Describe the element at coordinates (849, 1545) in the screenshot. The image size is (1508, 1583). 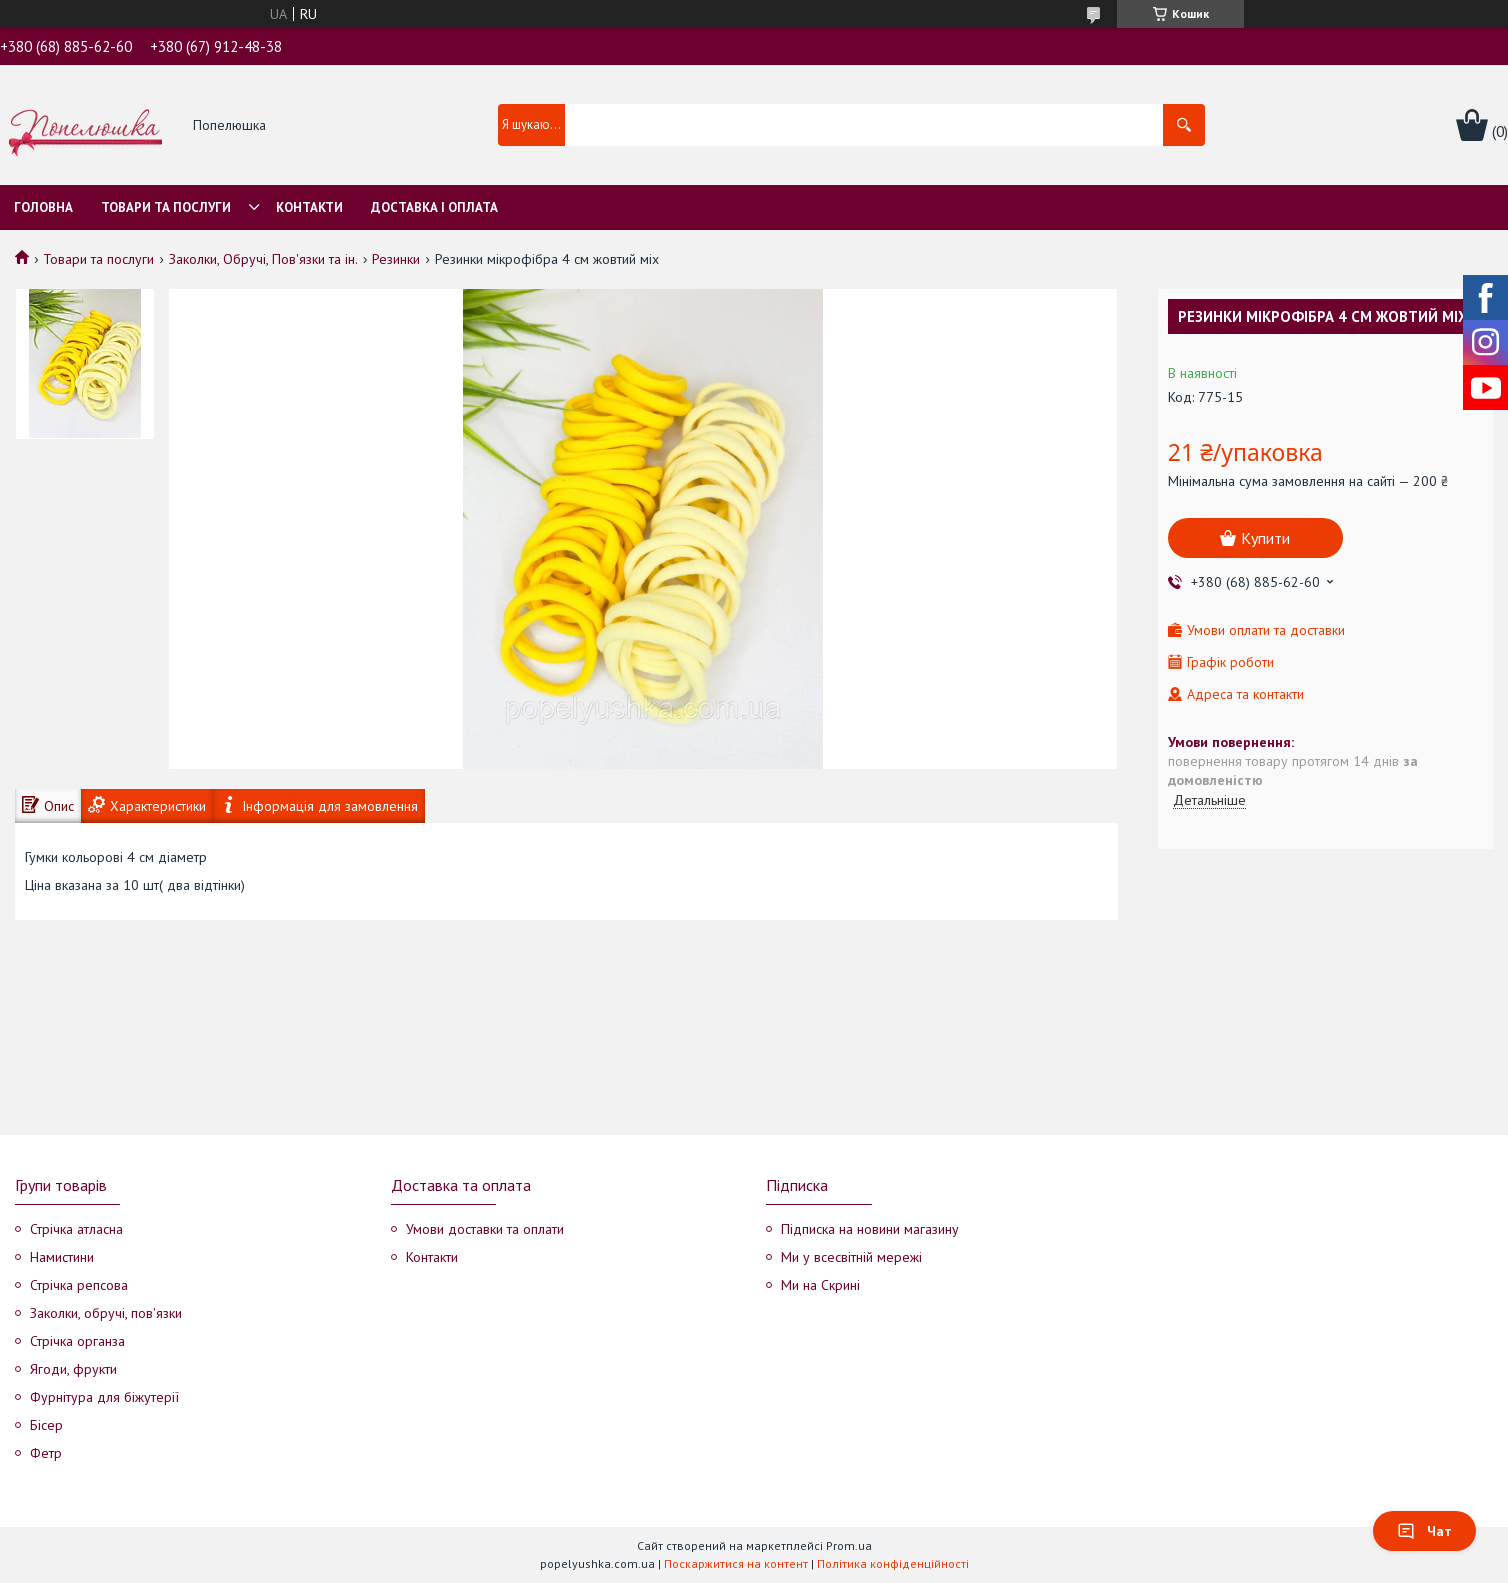
I see `Prom.ua` at that location.